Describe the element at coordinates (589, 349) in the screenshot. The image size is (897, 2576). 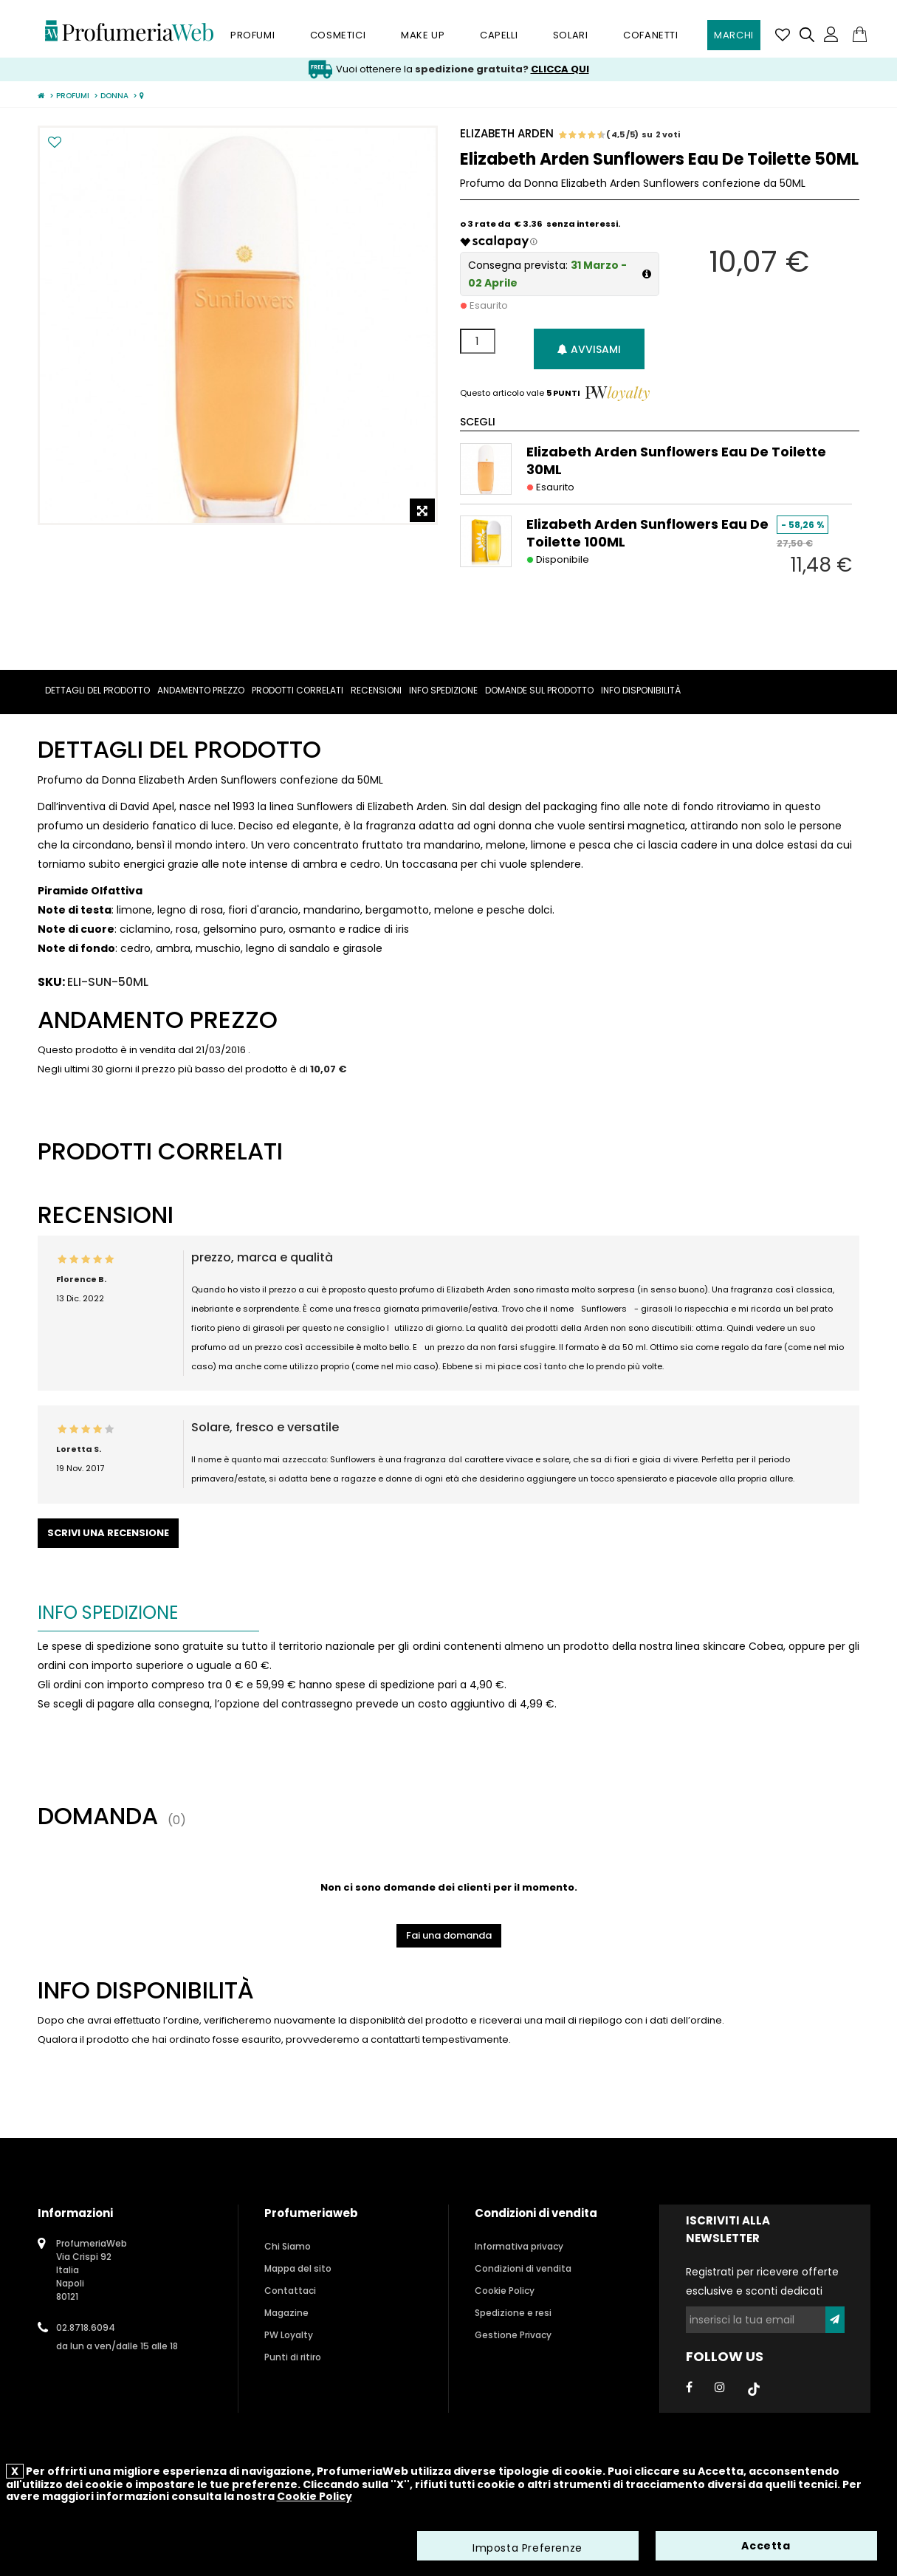
I see `Avvisami` at that location.